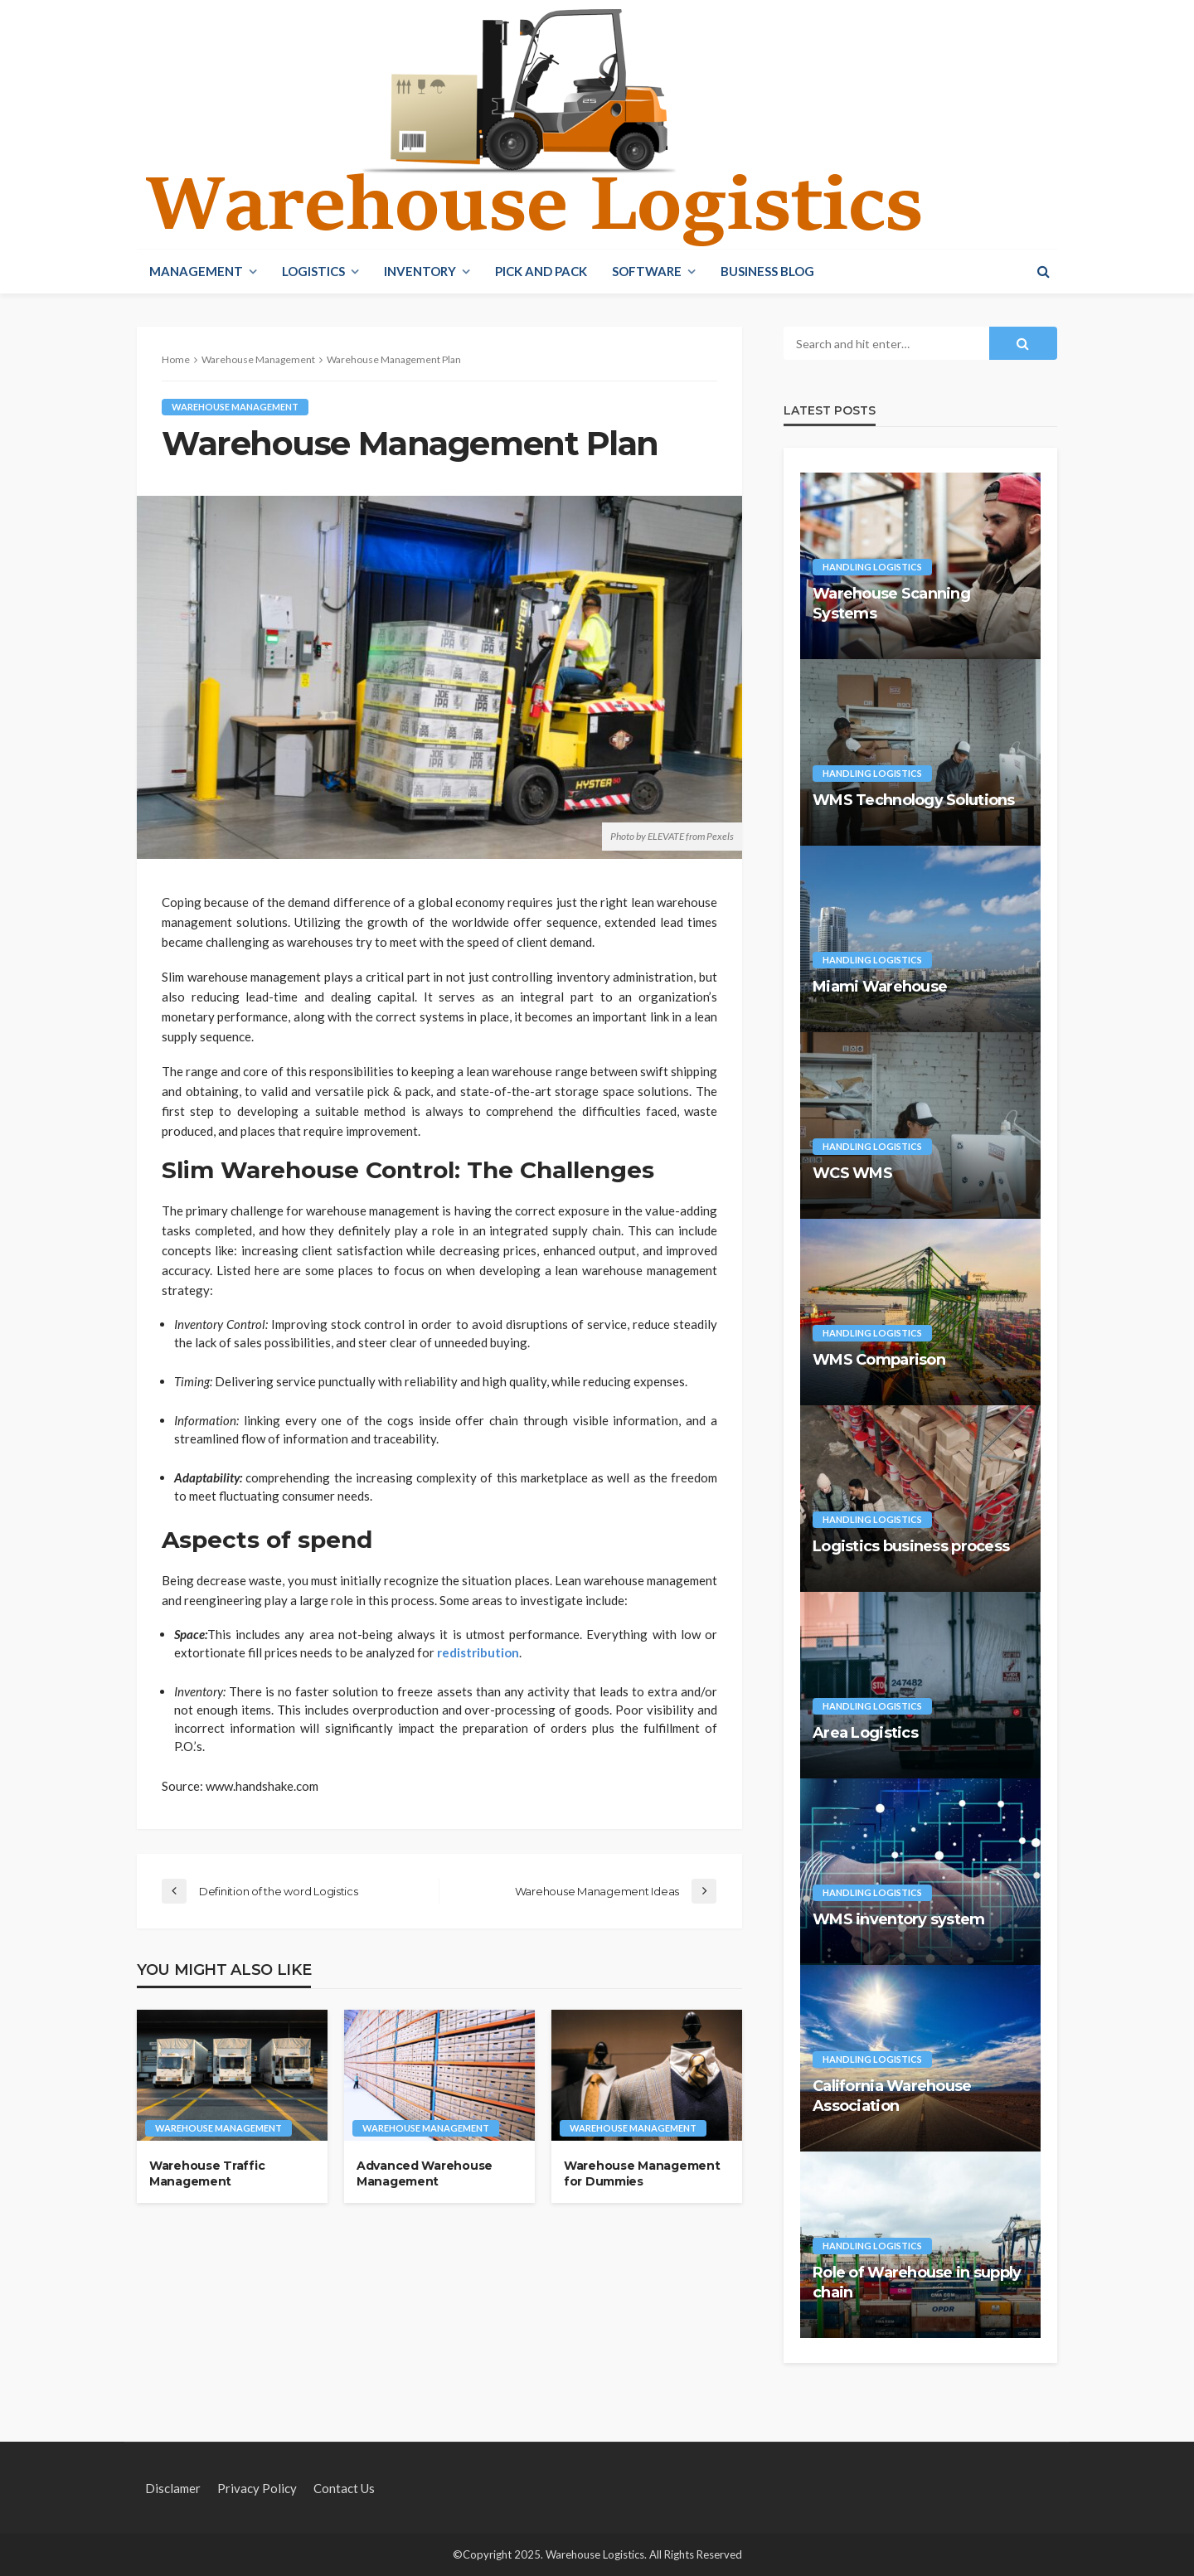  I want to click on Pick And Pack, so click(541, 271).